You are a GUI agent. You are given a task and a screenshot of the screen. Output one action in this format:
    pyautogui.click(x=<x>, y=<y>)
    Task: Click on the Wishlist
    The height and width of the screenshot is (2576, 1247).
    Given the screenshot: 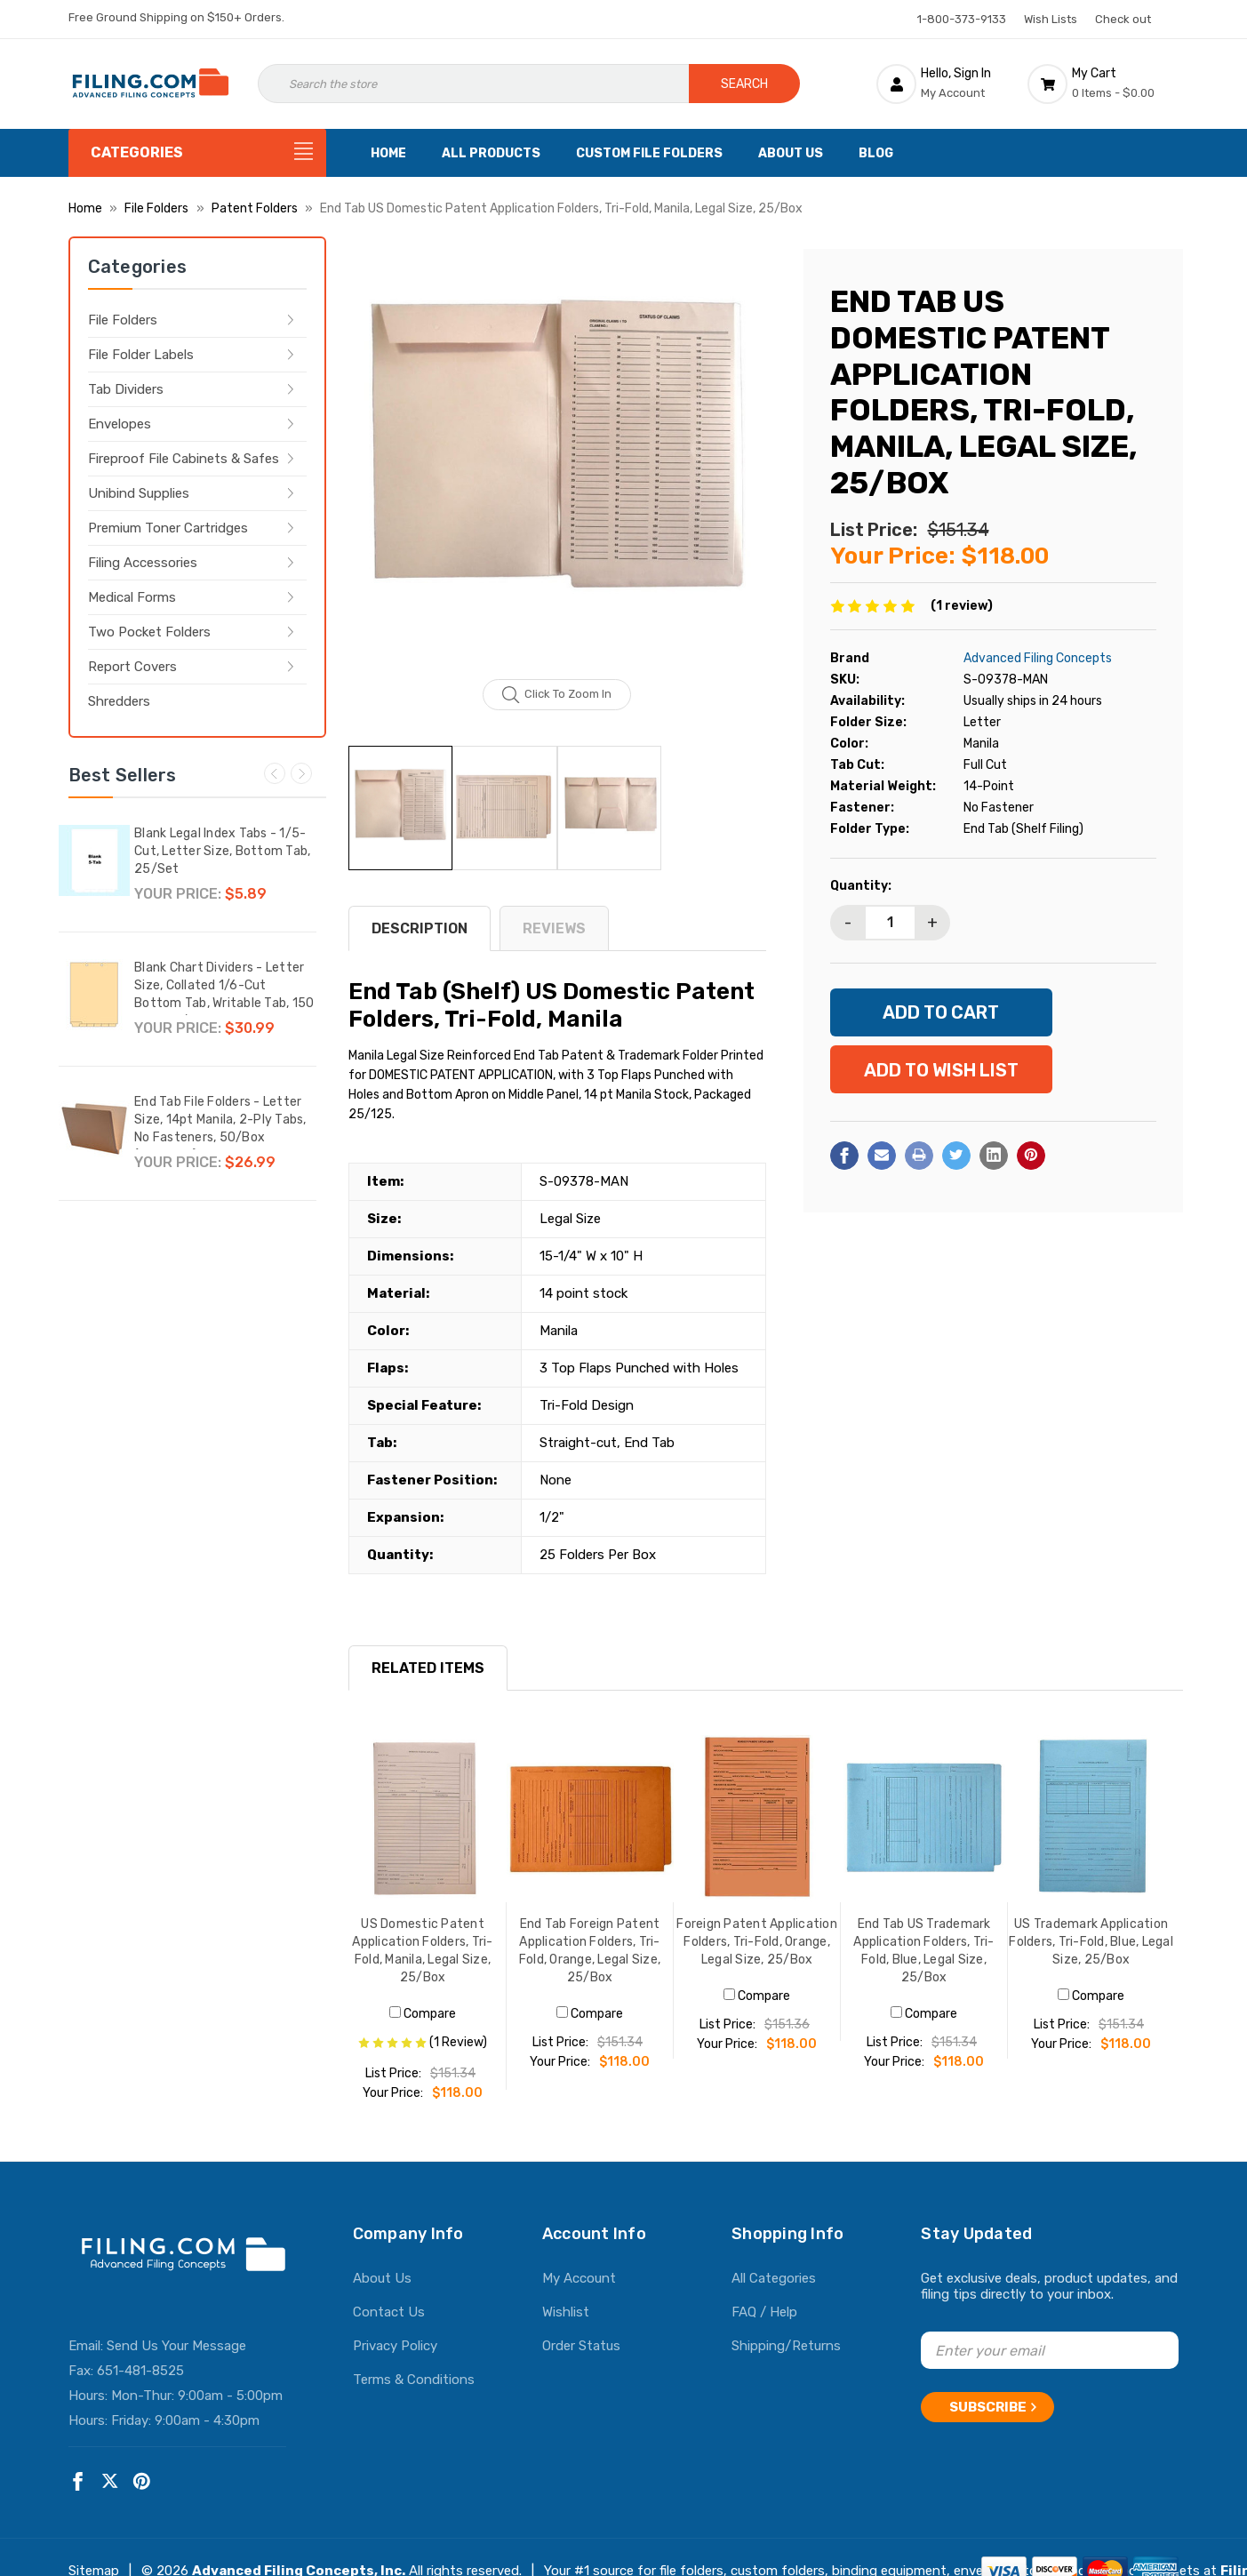 What is the action you would take?
    pyautogui.click(x=565, y=2312)
    